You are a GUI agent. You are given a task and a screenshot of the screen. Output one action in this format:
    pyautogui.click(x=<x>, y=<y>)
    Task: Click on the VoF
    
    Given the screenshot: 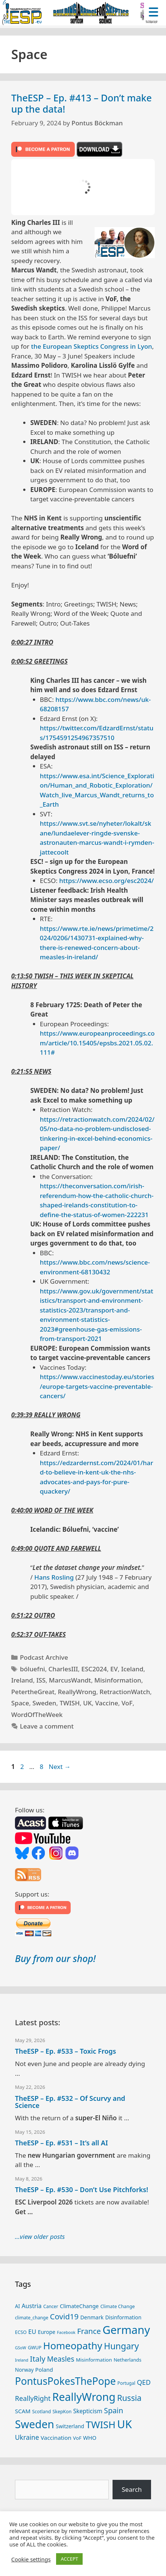 What is the action you would take?
    pyautogui.click(x=127, y=1703)
    